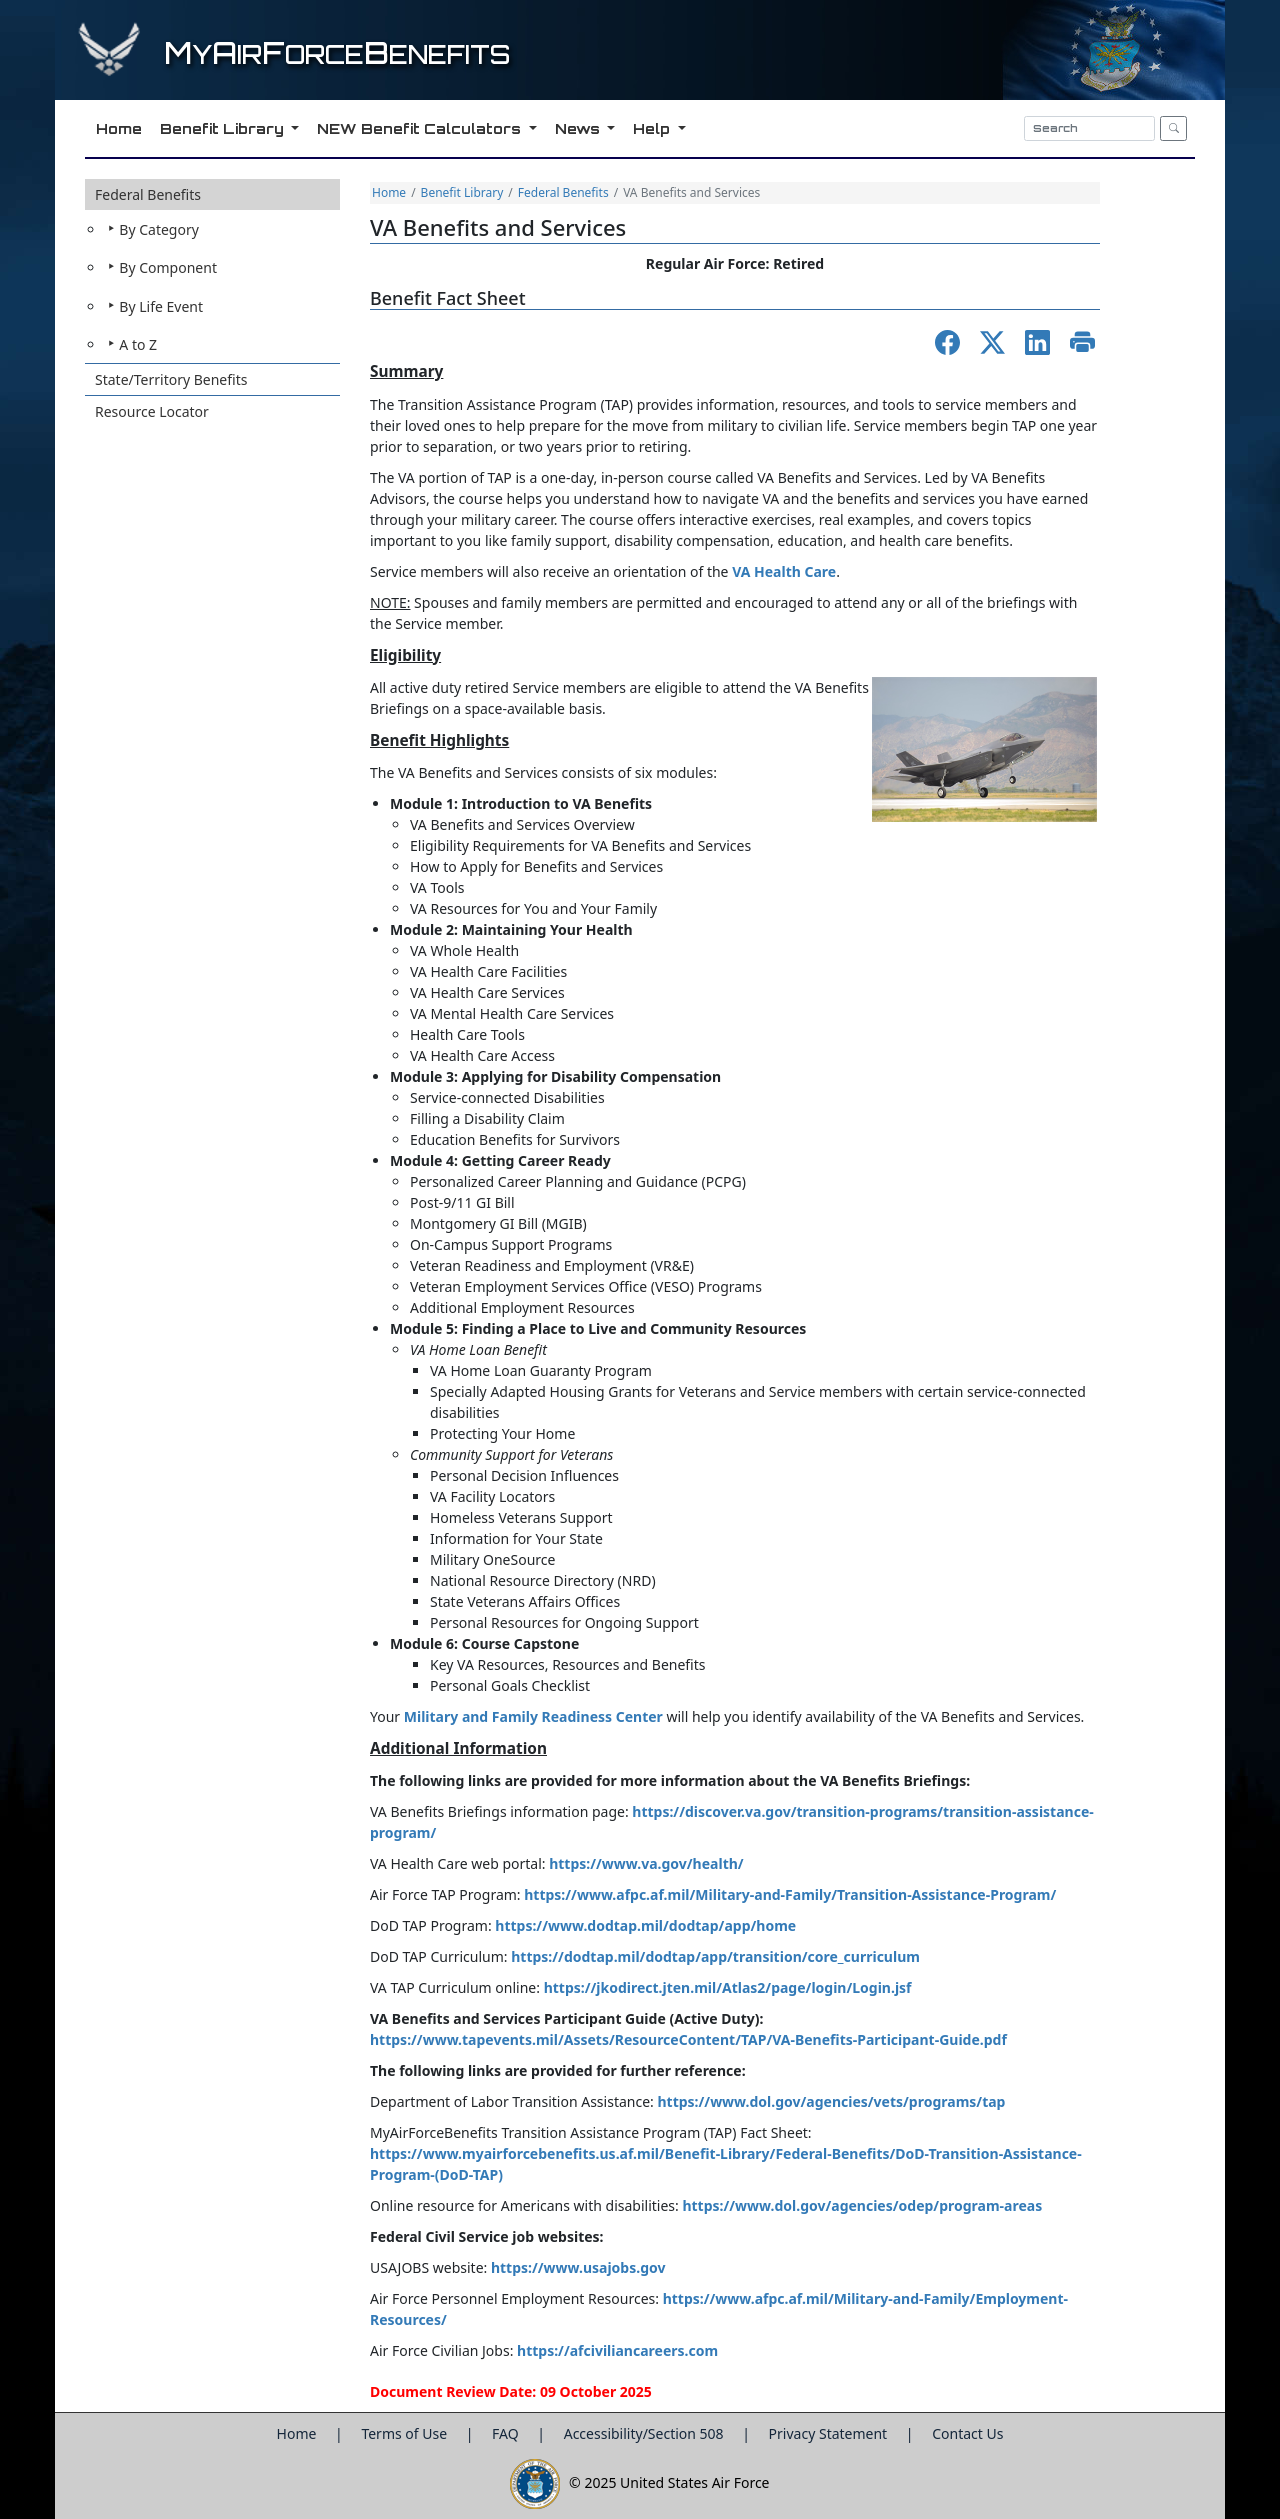 The width and height of the screenshot is (1280, 2519). I want to click on State/Territory Benefits, so click(171, 379).